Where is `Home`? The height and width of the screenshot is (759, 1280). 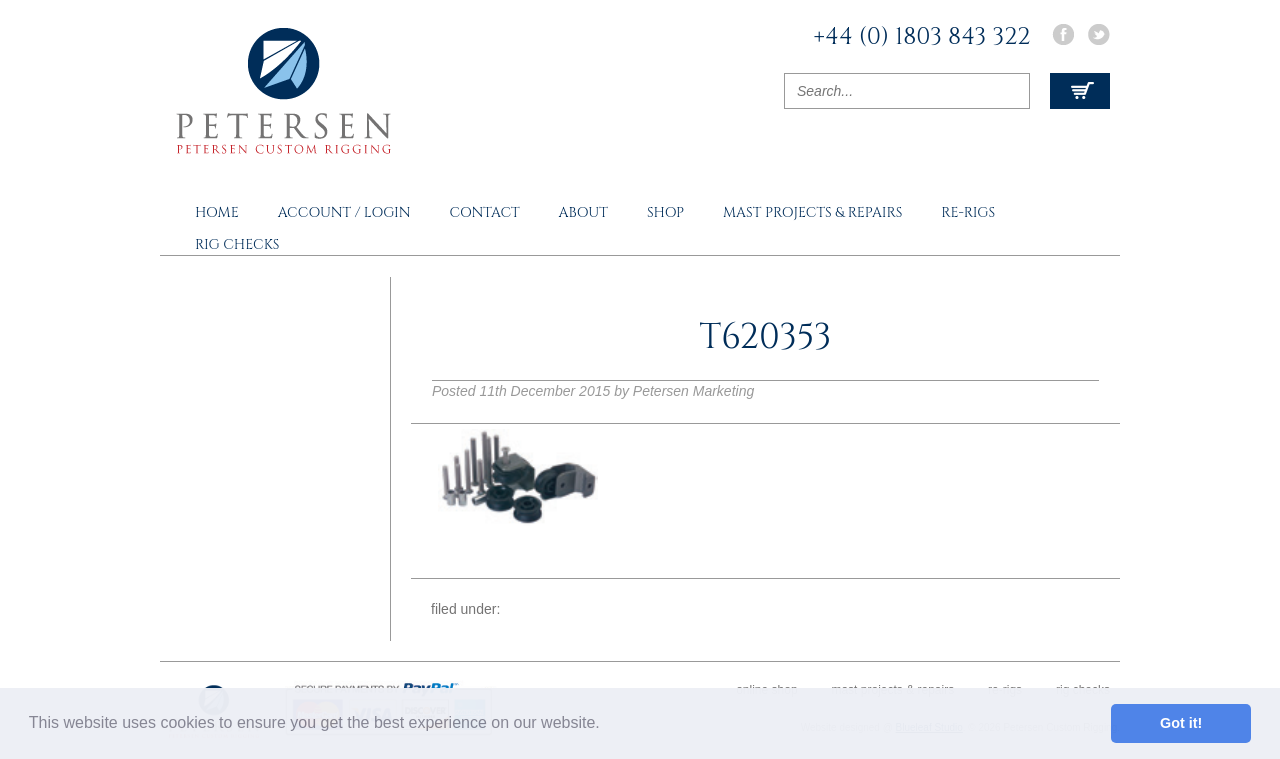
Home is located at coordinates (217, 212).